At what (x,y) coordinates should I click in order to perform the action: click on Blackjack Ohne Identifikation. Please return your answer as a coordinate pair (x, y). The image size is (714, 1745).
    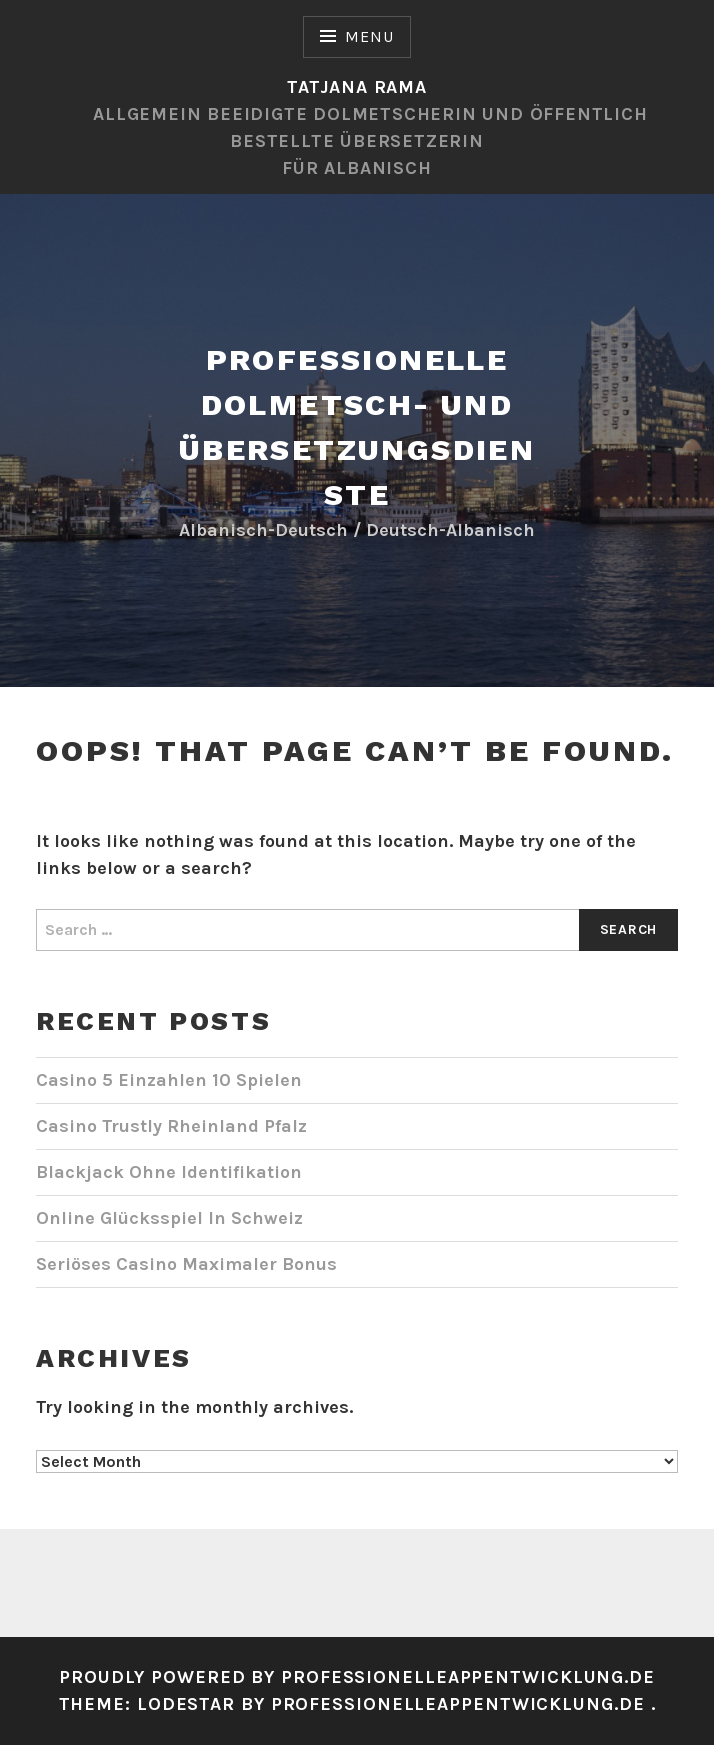
    Looking at the image, I should click on (169, 1172).